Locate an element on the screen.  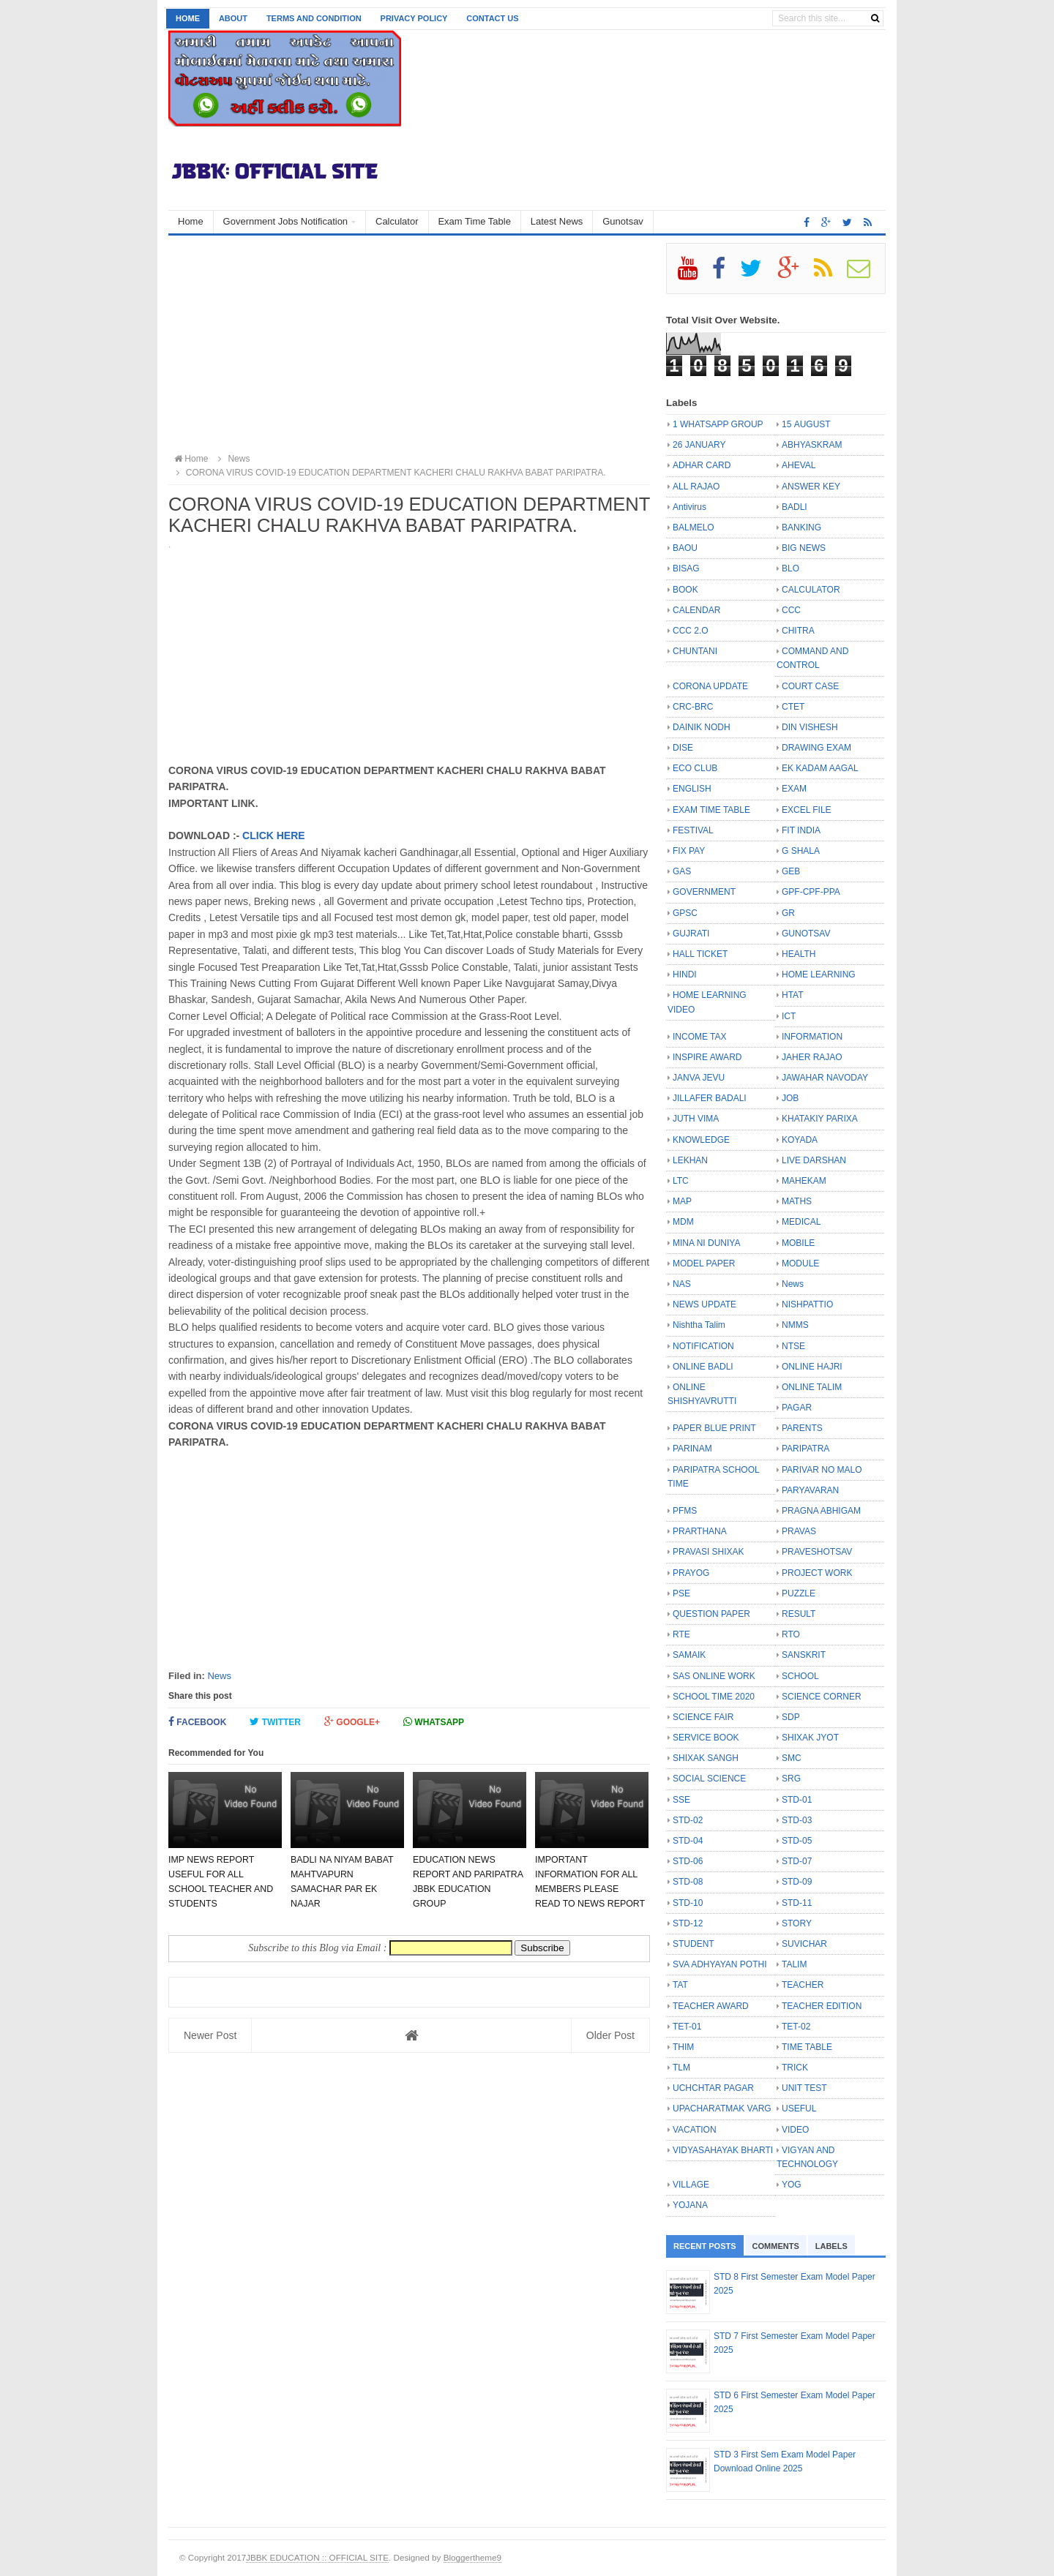
NMMS is located at coordinates (795, 1325).